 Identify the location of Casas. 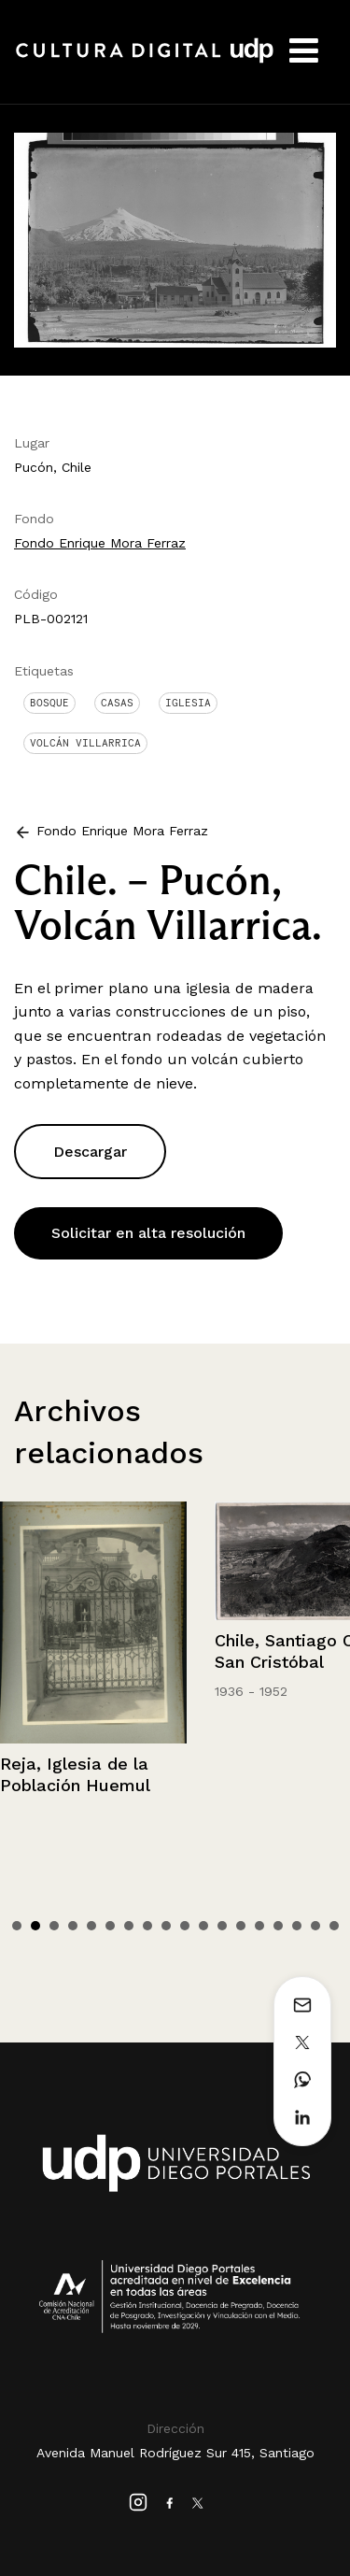
(117, 702).